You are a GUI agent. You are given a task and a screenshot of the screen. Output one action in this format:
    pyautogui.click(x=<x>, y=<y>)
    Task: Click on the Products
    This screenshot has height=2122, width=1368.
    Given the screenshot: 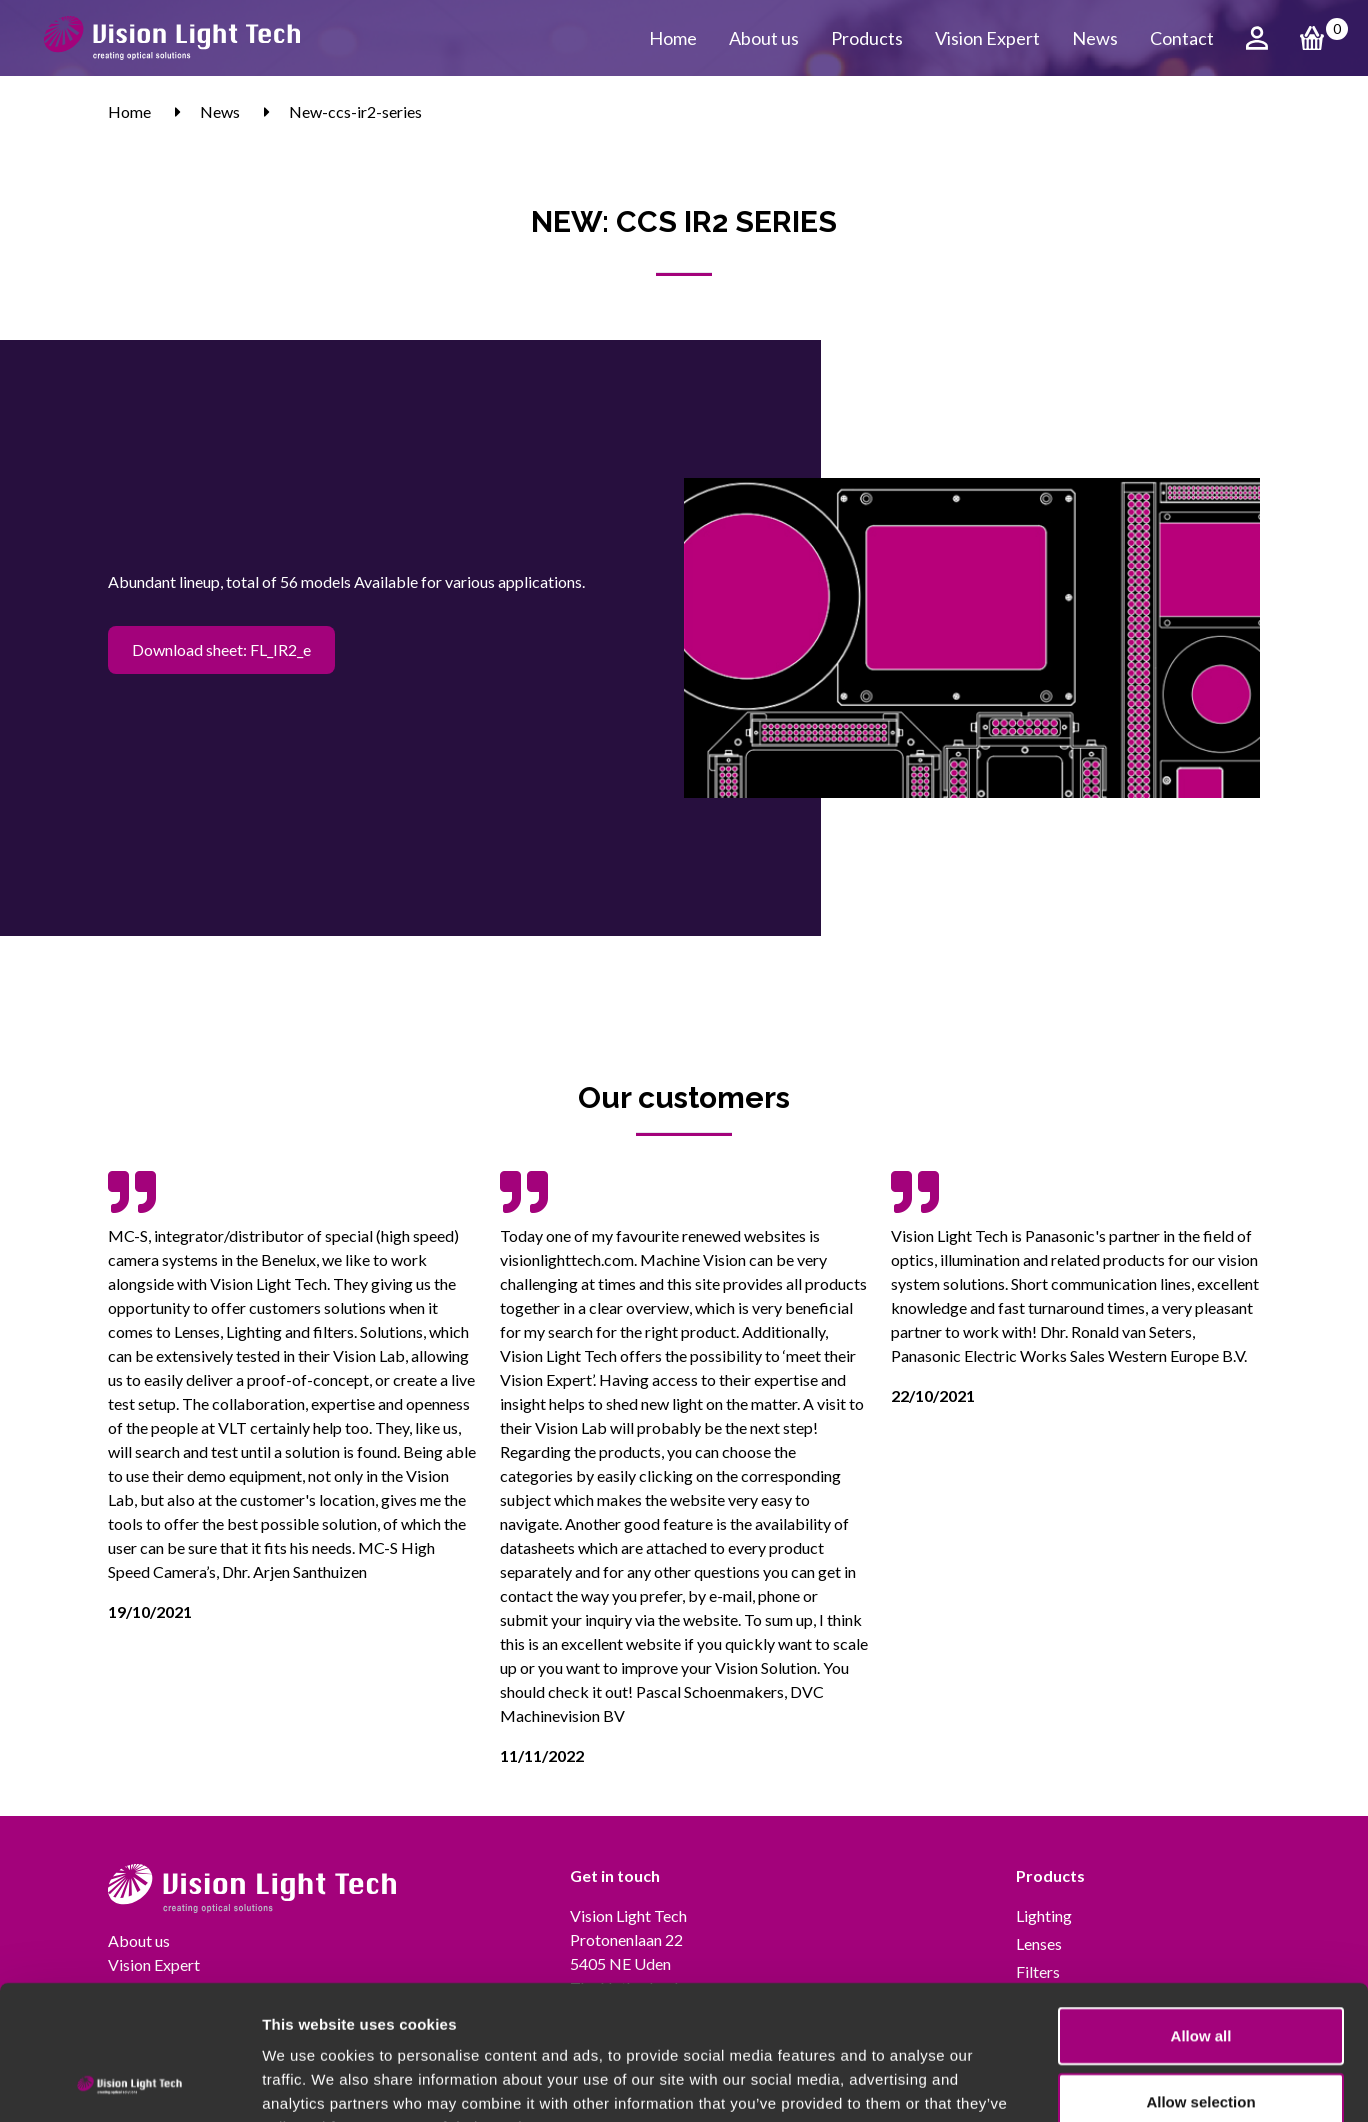 What is the action you would take?
    pyautogui.click(x=867, y=38)
    